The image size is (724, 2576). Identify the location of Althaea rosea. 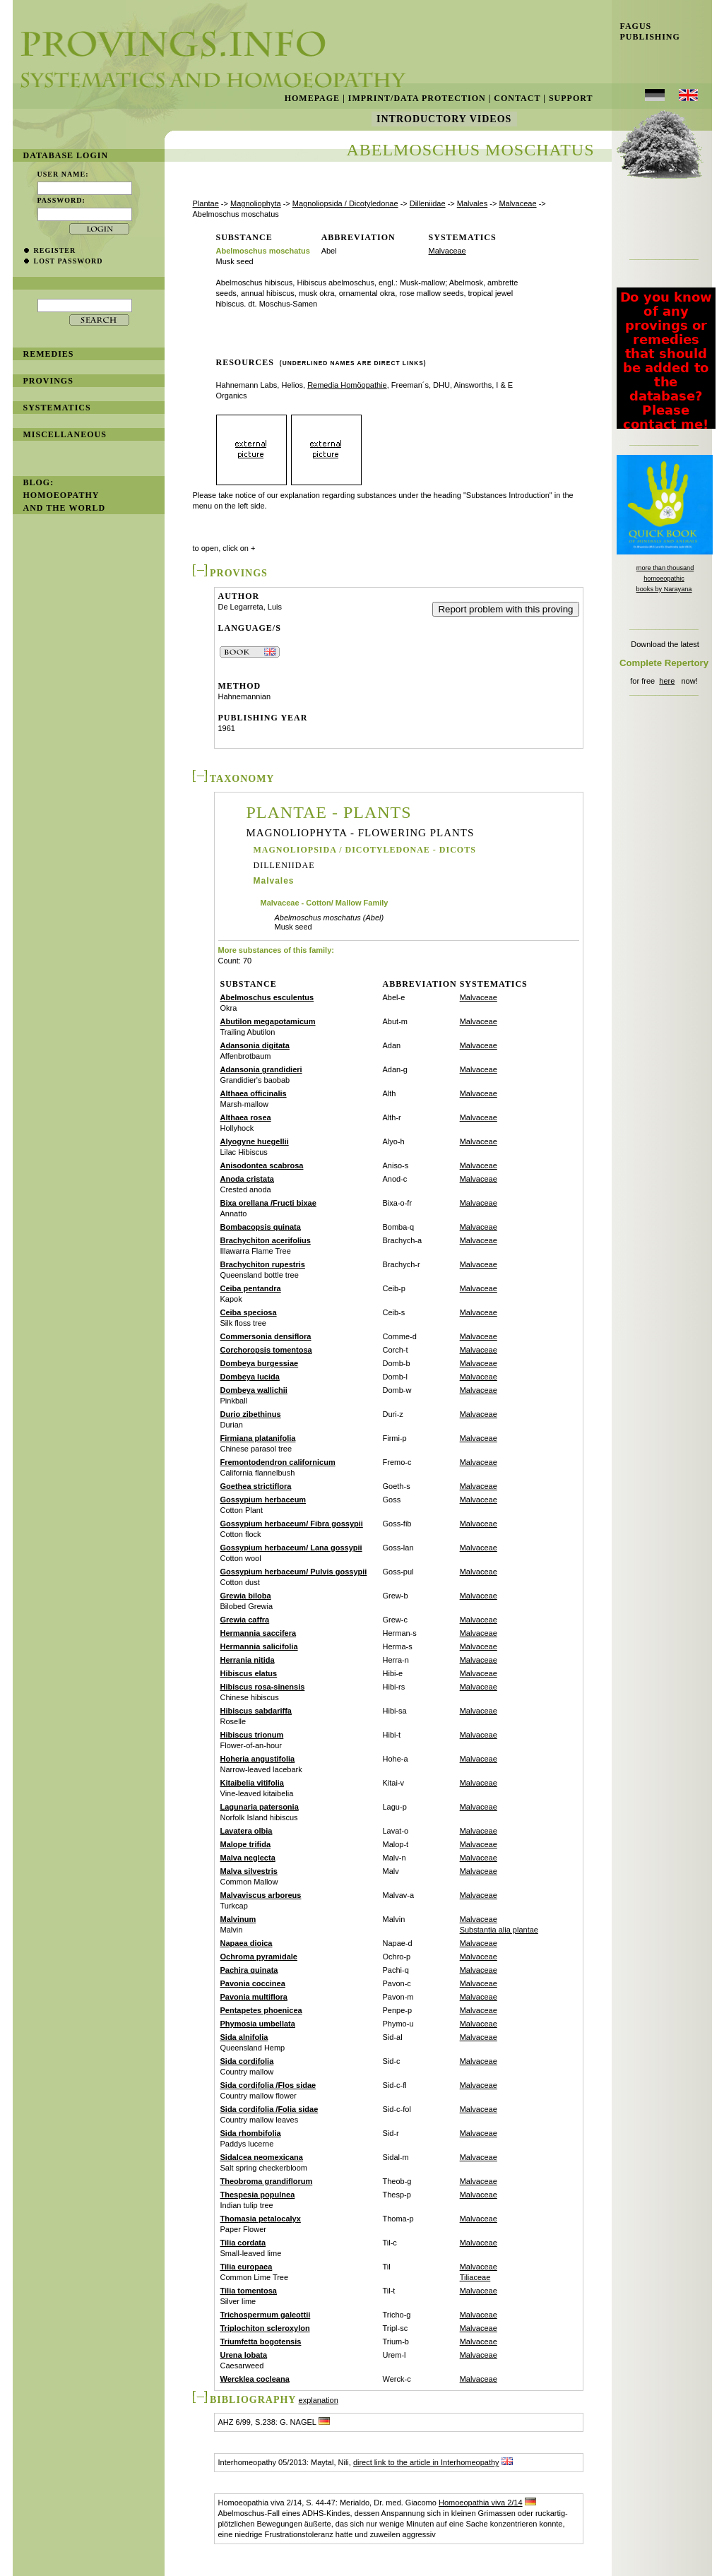
(245, 1117).